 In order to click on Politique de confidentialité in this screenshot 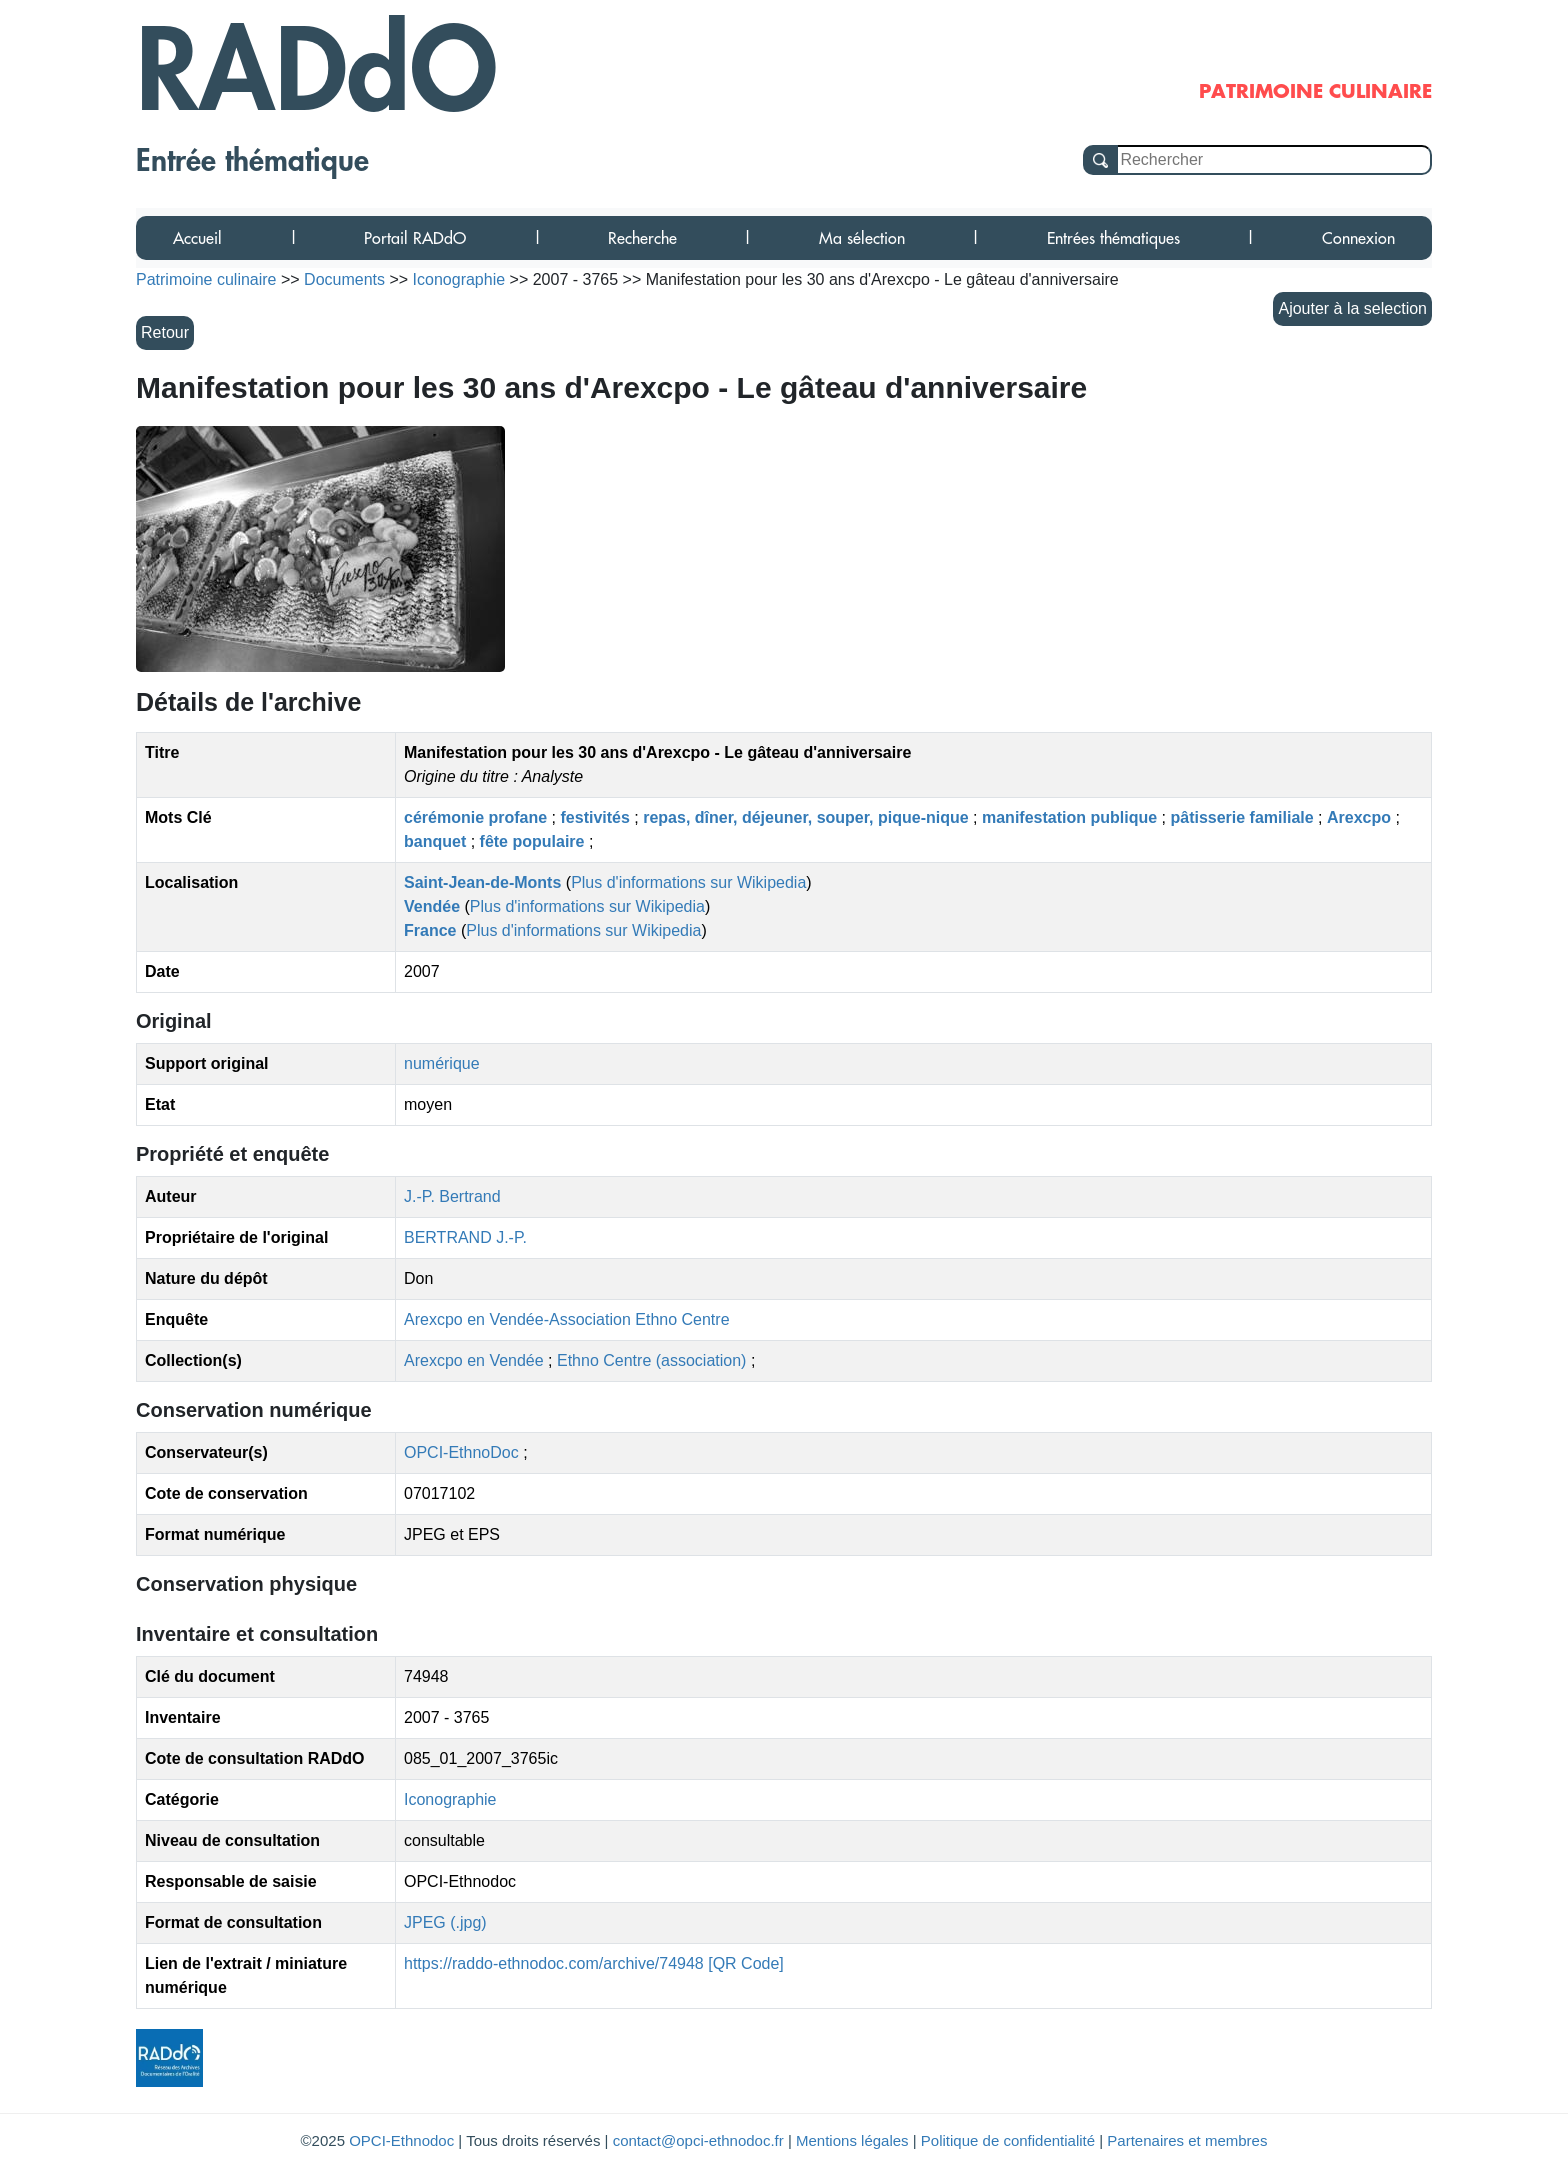, I will do `click(1008, 2140)`.